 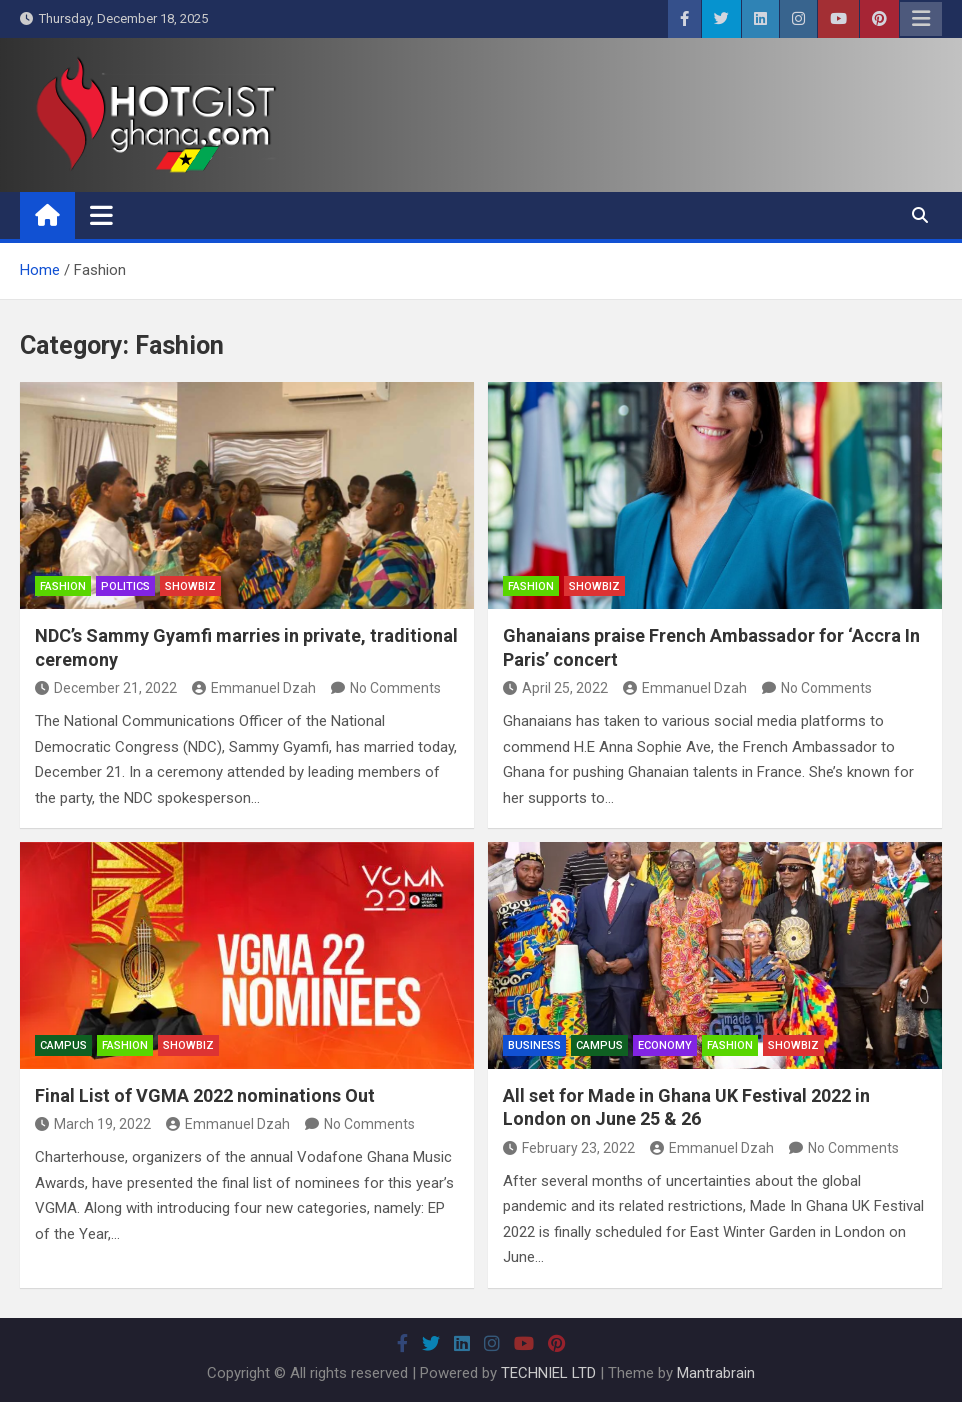 What do you see at coordinates (395, 688) in the screenshot?
I see `No Comments` at bounding box center [395, 688].